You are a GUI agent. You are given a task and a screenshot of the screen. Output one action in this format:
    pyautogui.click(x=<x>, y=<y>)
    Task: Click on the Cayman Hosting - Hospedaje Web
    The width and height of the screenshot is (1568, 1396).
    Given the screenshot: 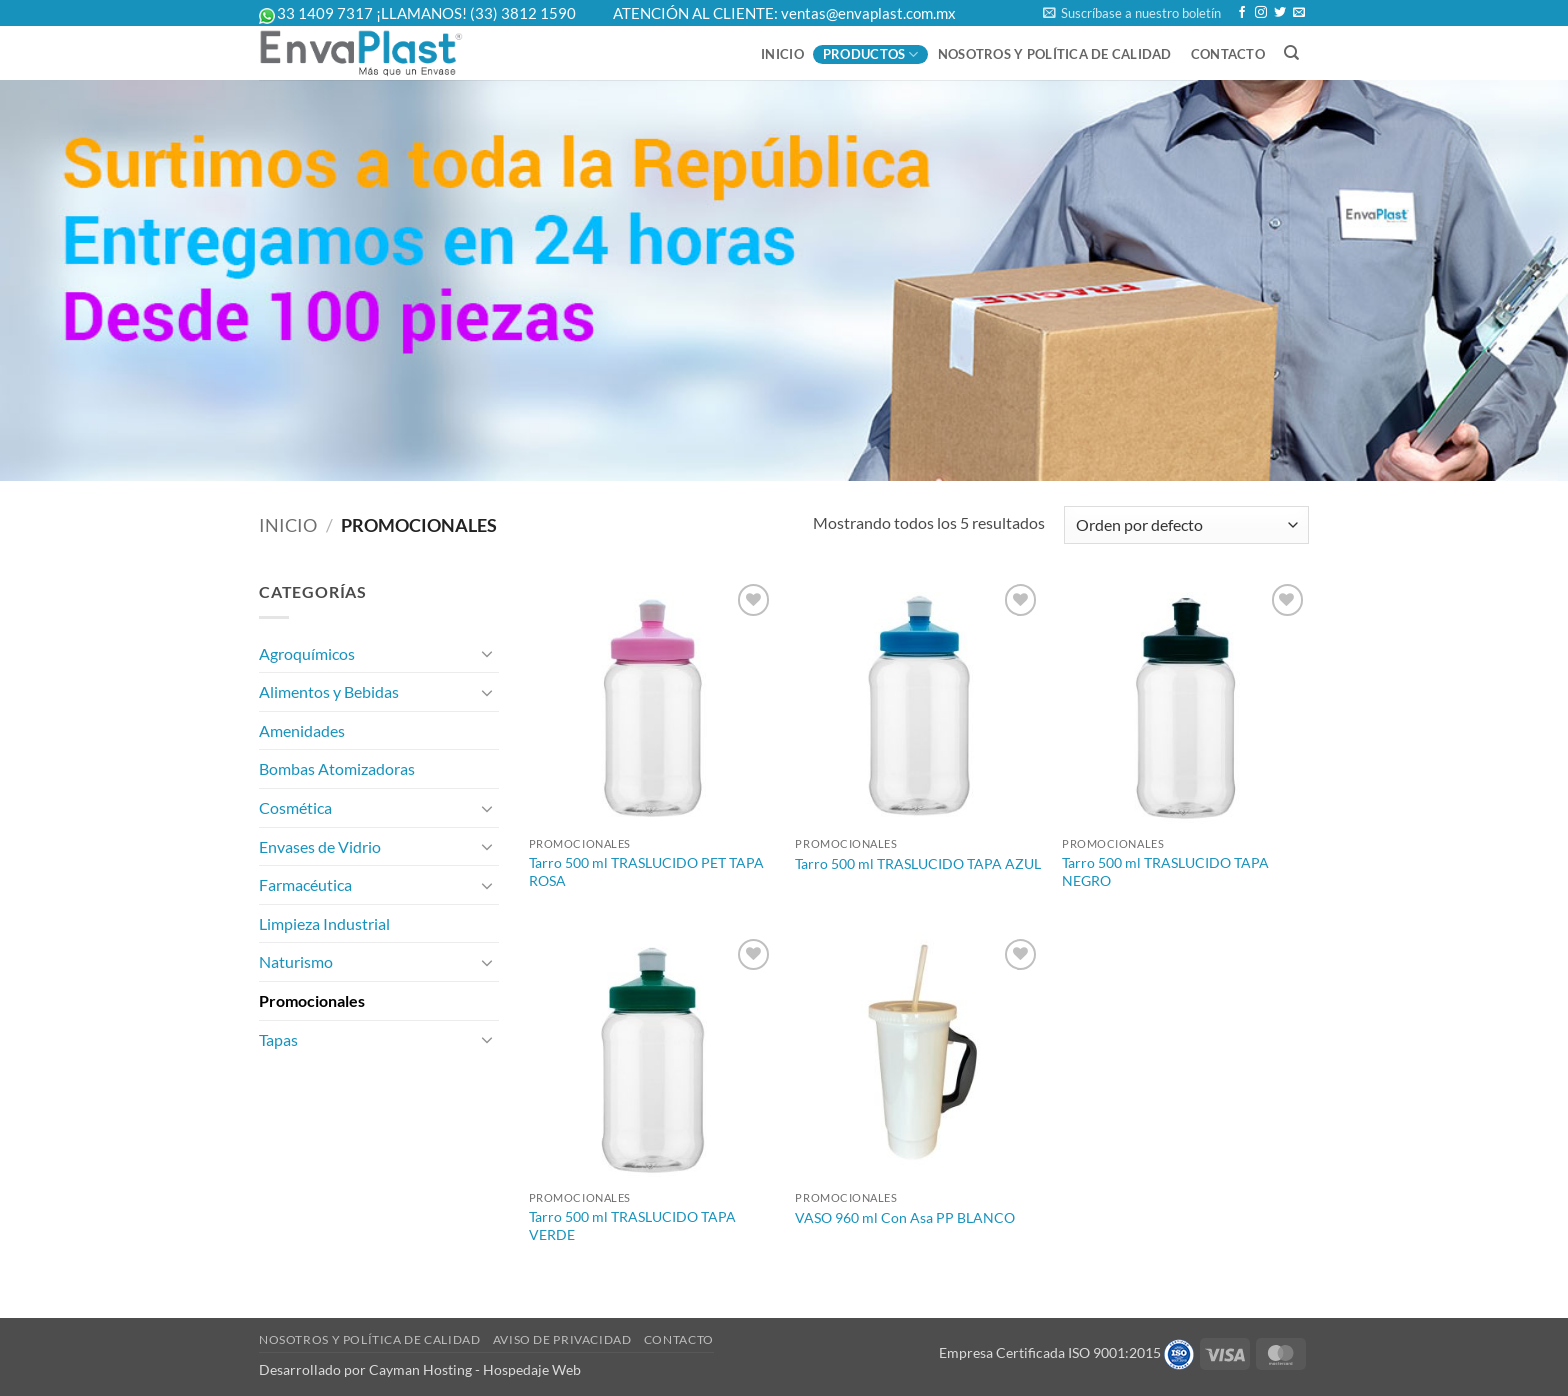 What is the action you would take?
    pyautogui.click(x=475, y=1369)
    